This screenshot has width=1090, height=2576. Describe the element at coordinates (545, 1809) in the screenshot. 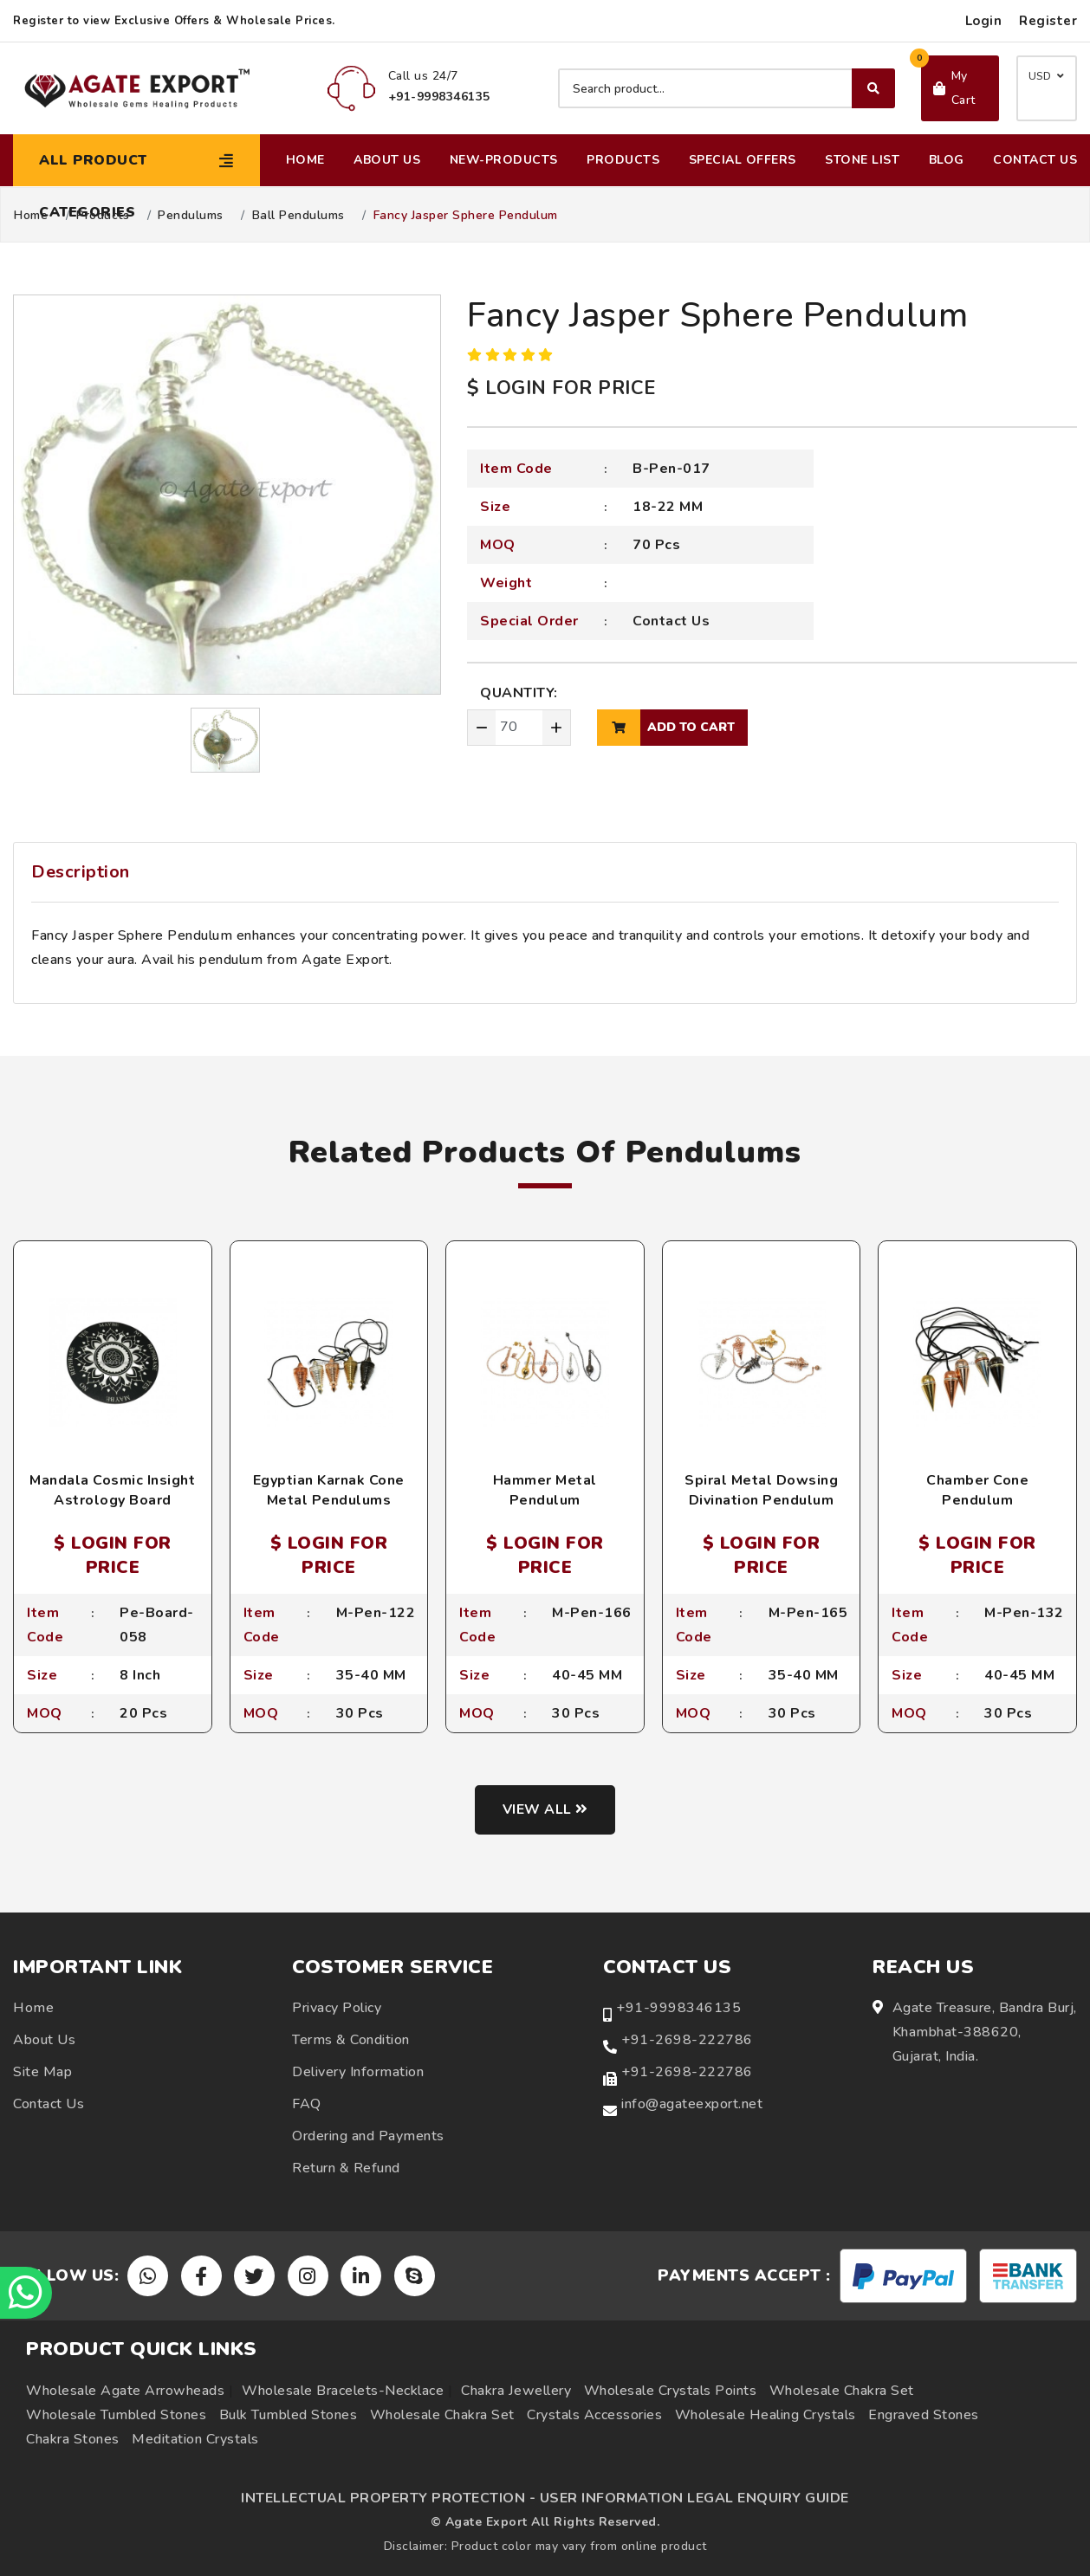

I see `View all` at that location.